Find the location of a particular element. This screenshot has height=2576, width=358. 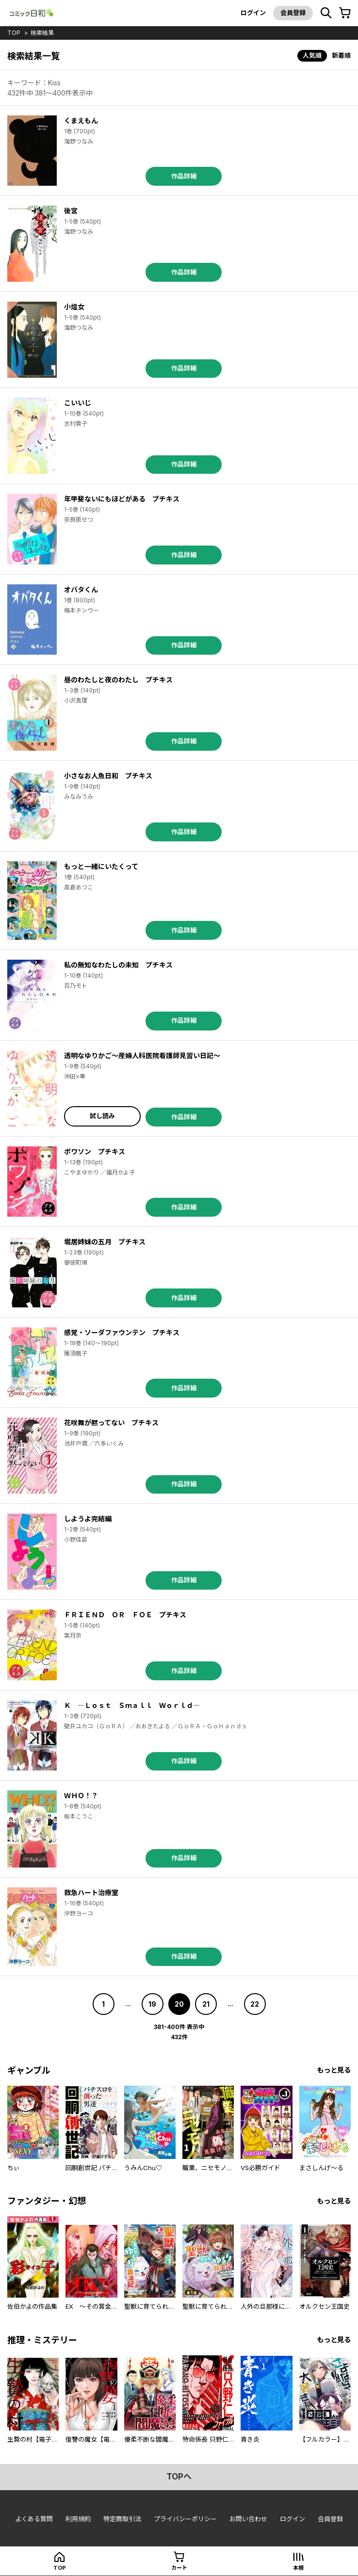

もっと見る is located at coordinates (334, 2070).